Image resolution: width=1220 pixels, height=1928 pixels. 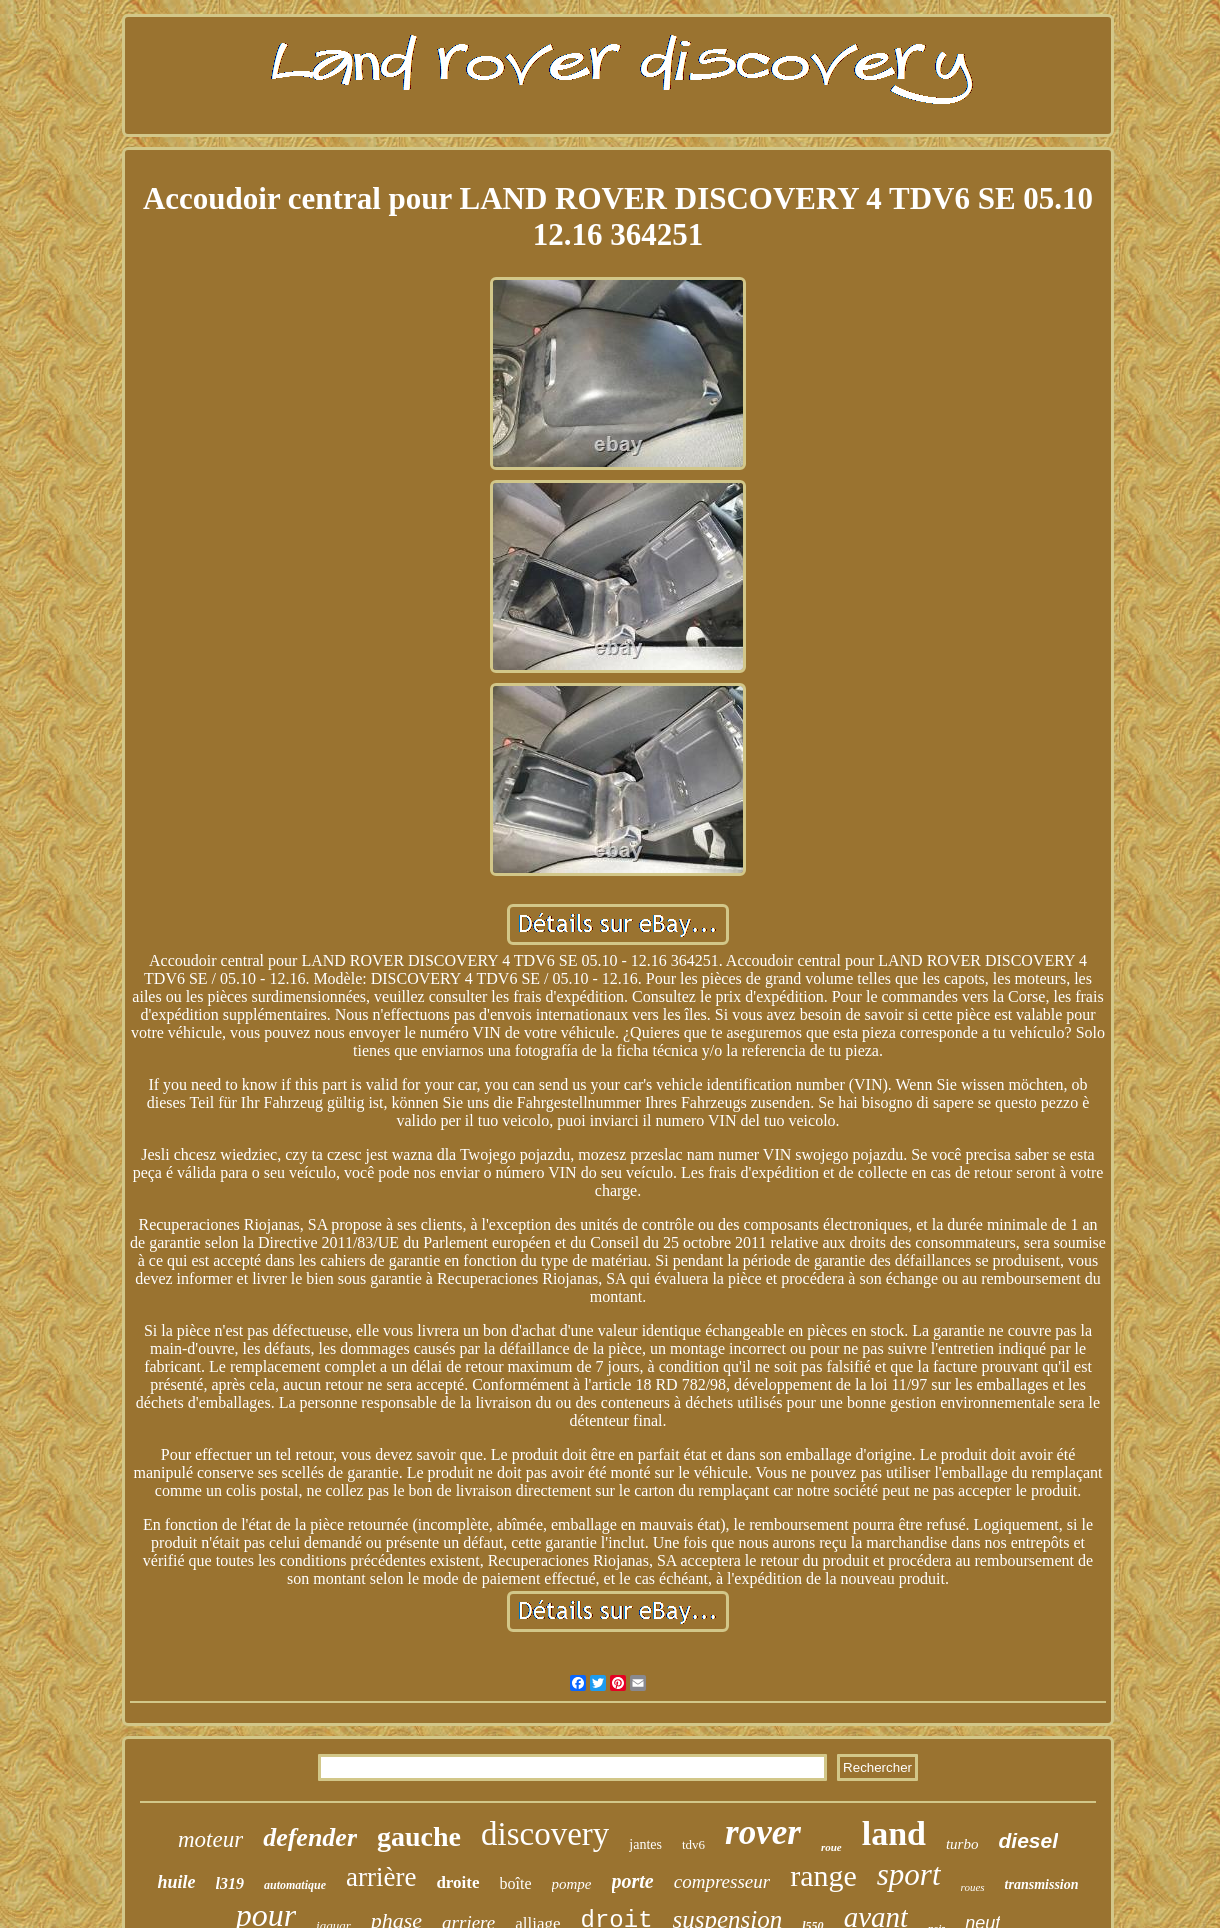 What do you see at coordinates (230, 1883) in the screenshot?
I see `l319` at bounding box center [230, 1883].